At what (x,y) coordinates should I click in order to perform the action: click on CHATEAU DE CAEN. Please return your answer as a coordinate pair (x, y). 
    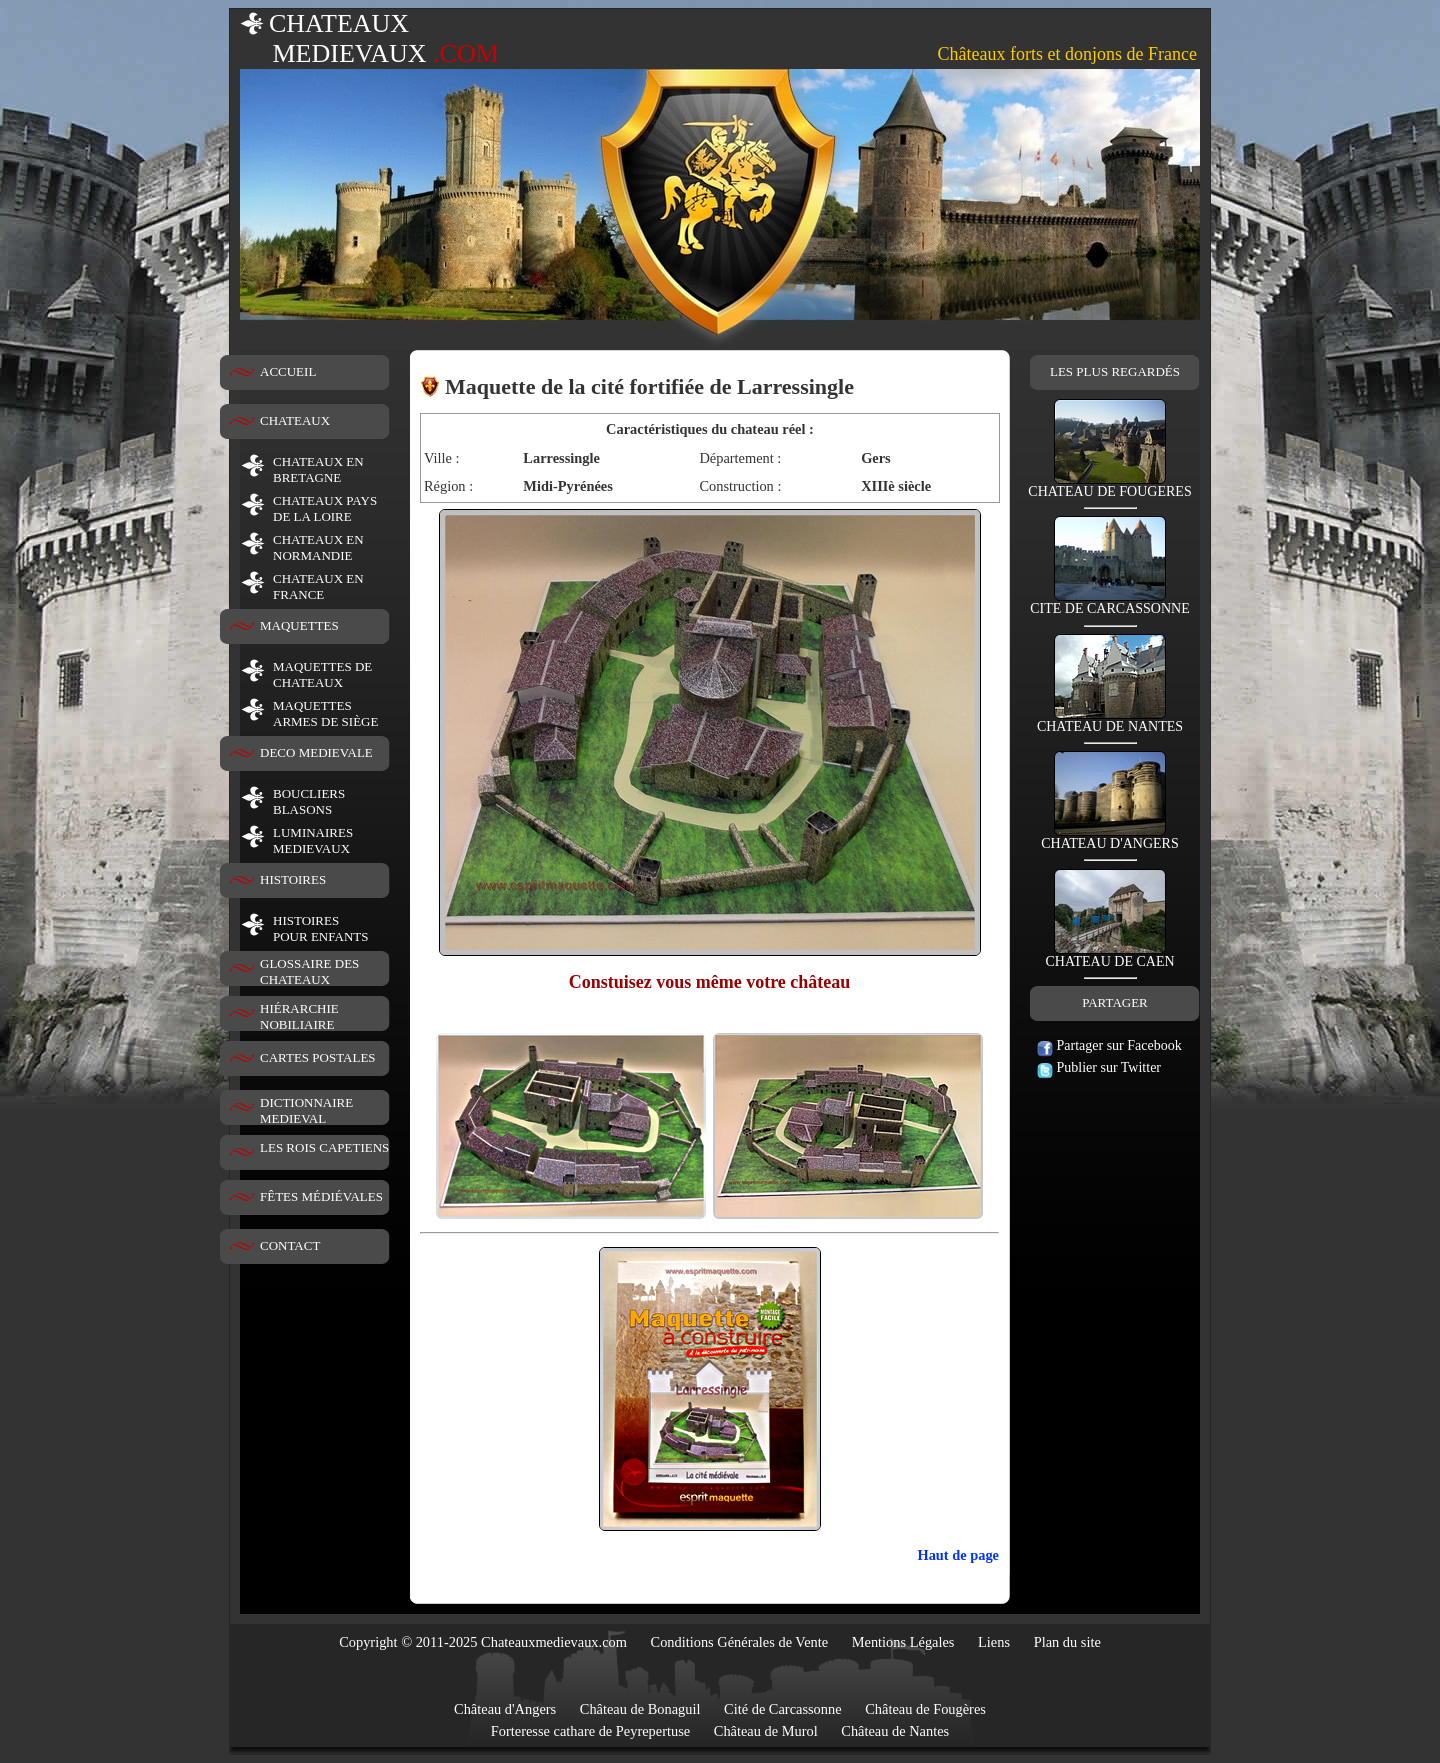
    Looking at the image, I should click on (1109, 955).